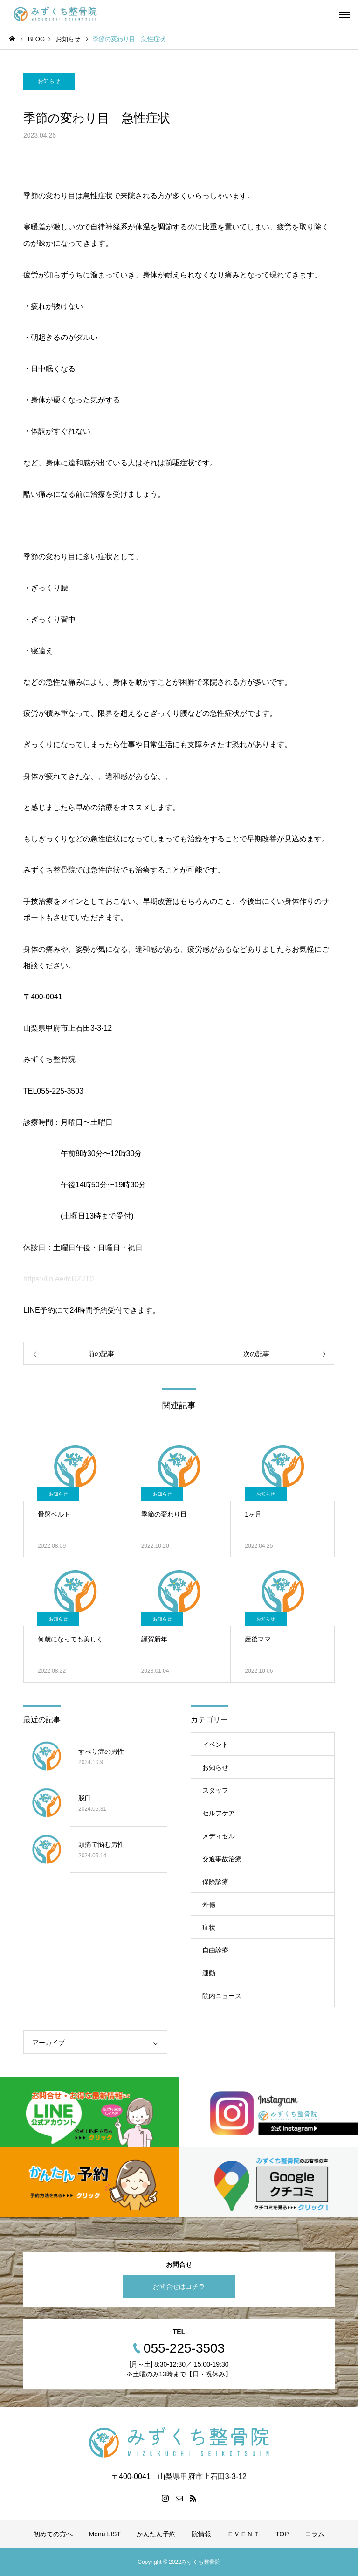  Describe the element at coordinates (314, 2534) in the screenshot. I see `コラム` at that location.